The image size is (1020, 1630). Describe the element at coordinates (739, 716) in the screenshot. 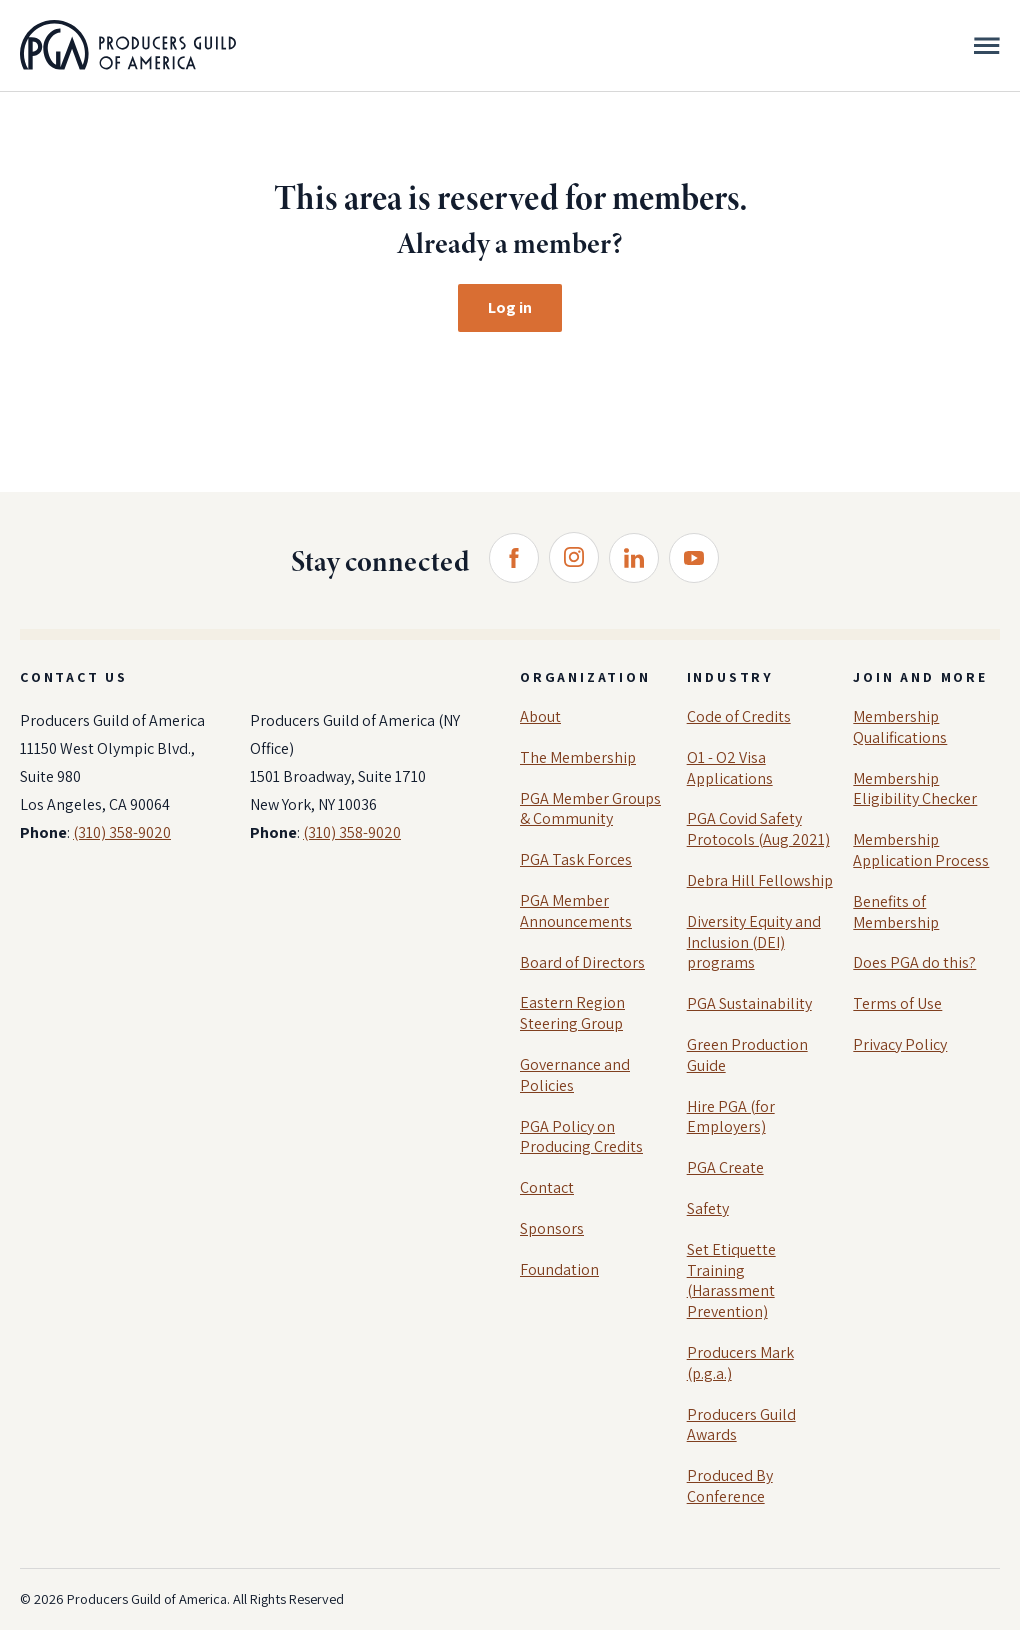

I see `Code of Credits` at that location.